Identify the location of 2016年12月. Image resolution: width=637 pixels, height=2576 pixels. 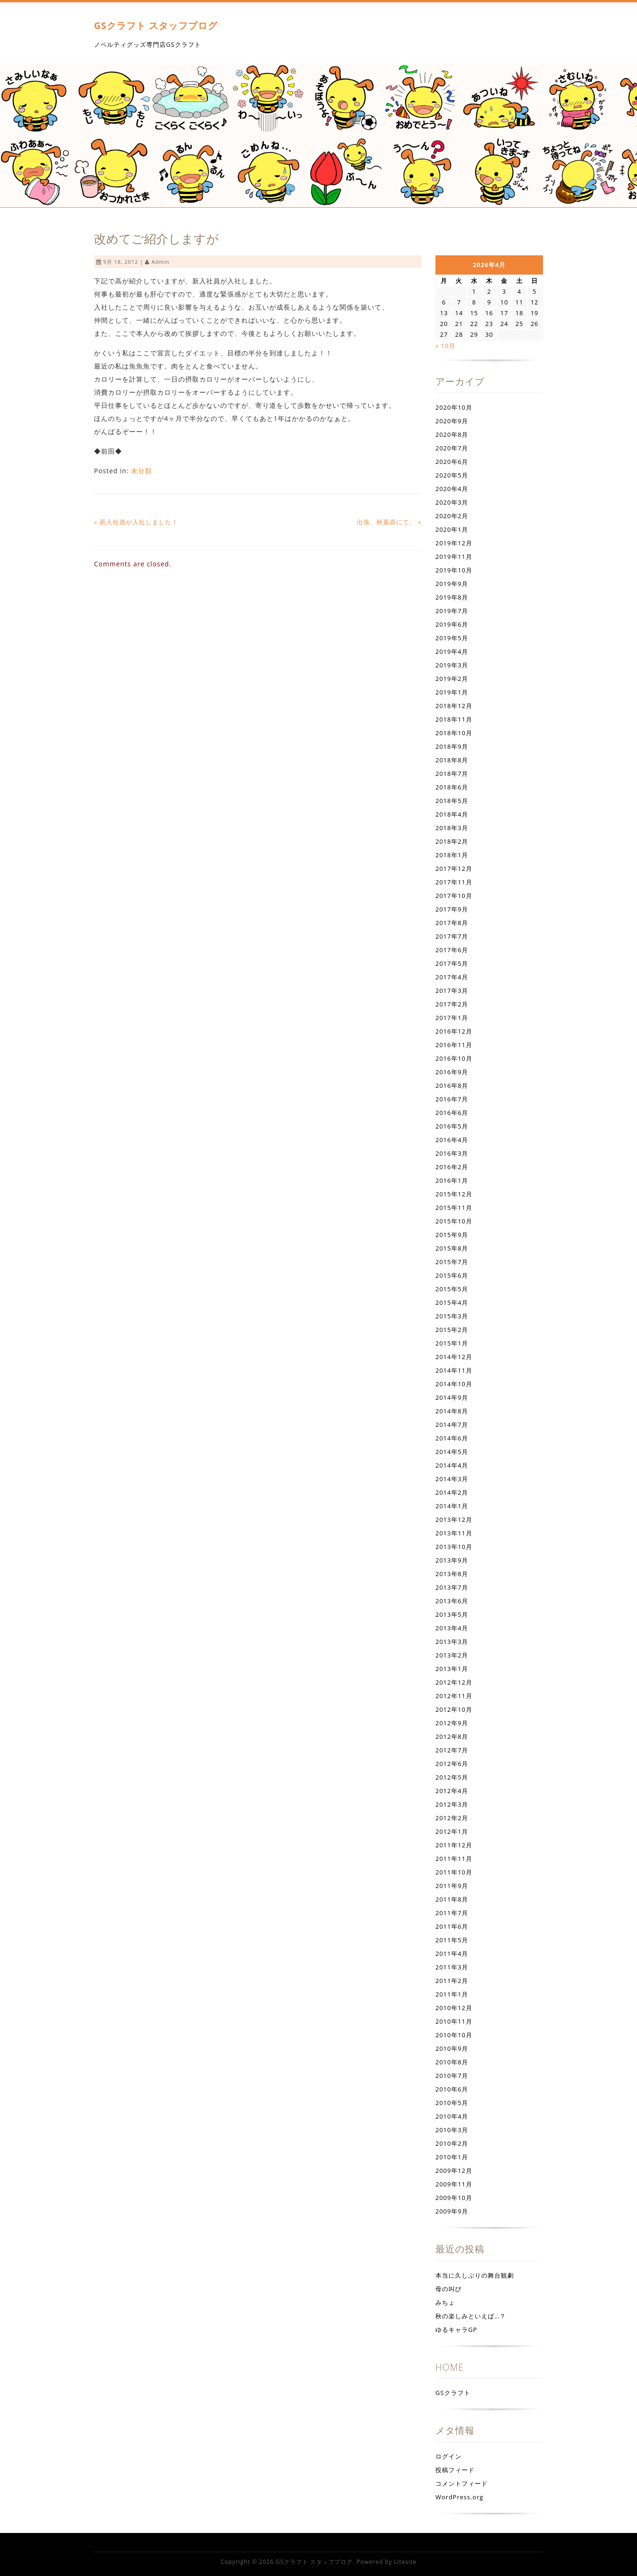
(453, 1031).